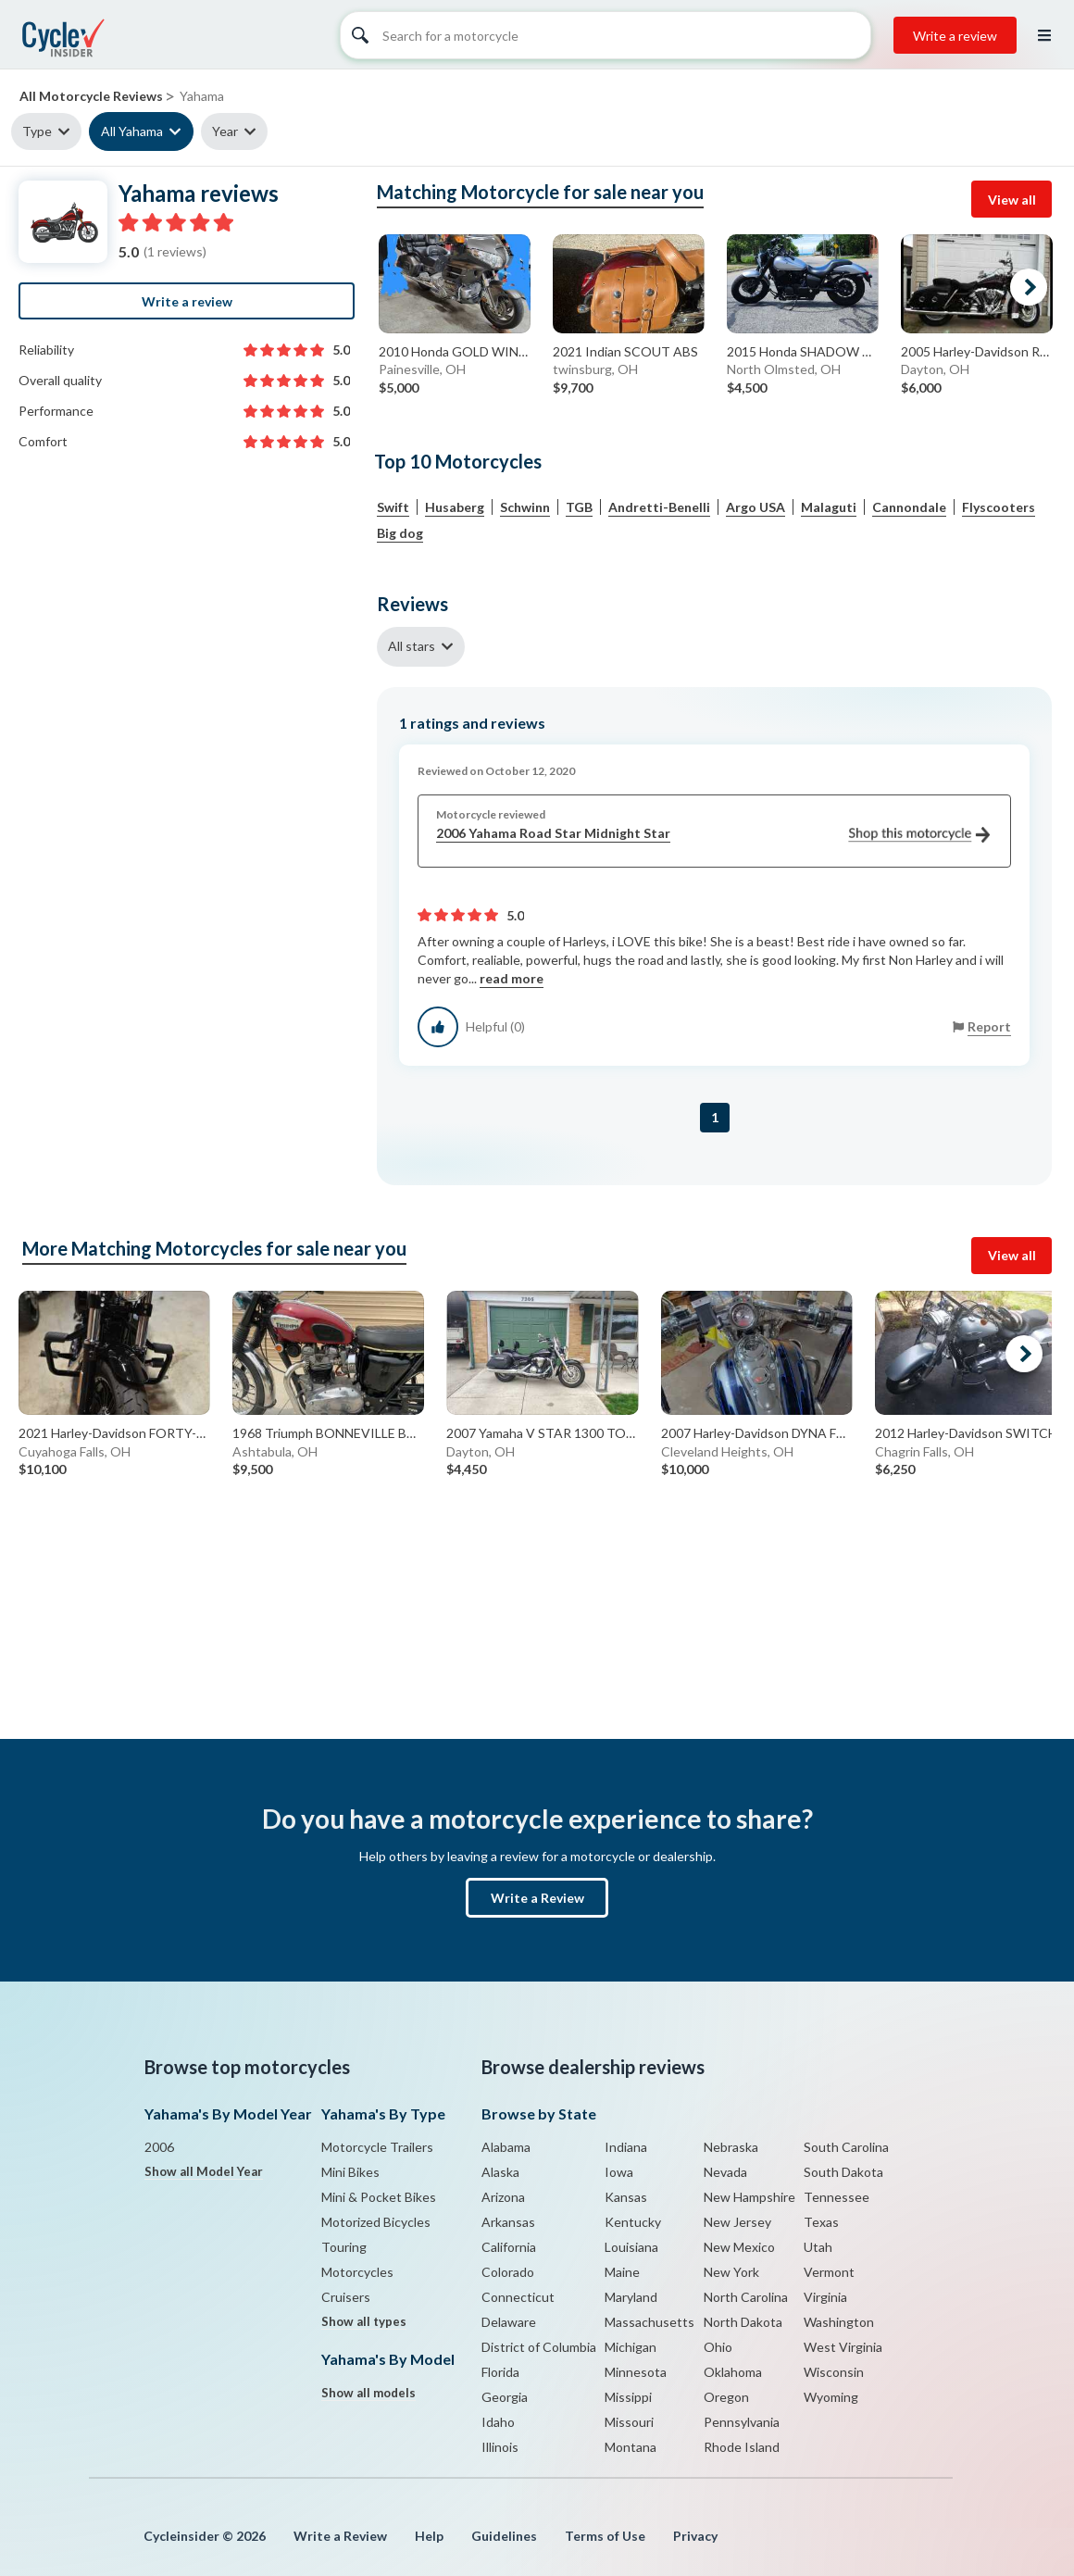 The width and height of the screenshot is (1074, 2576). What do you see at coordinates (132, 131) in the screenshot?
I see `All Yahama` at bounding box center [132, 131].